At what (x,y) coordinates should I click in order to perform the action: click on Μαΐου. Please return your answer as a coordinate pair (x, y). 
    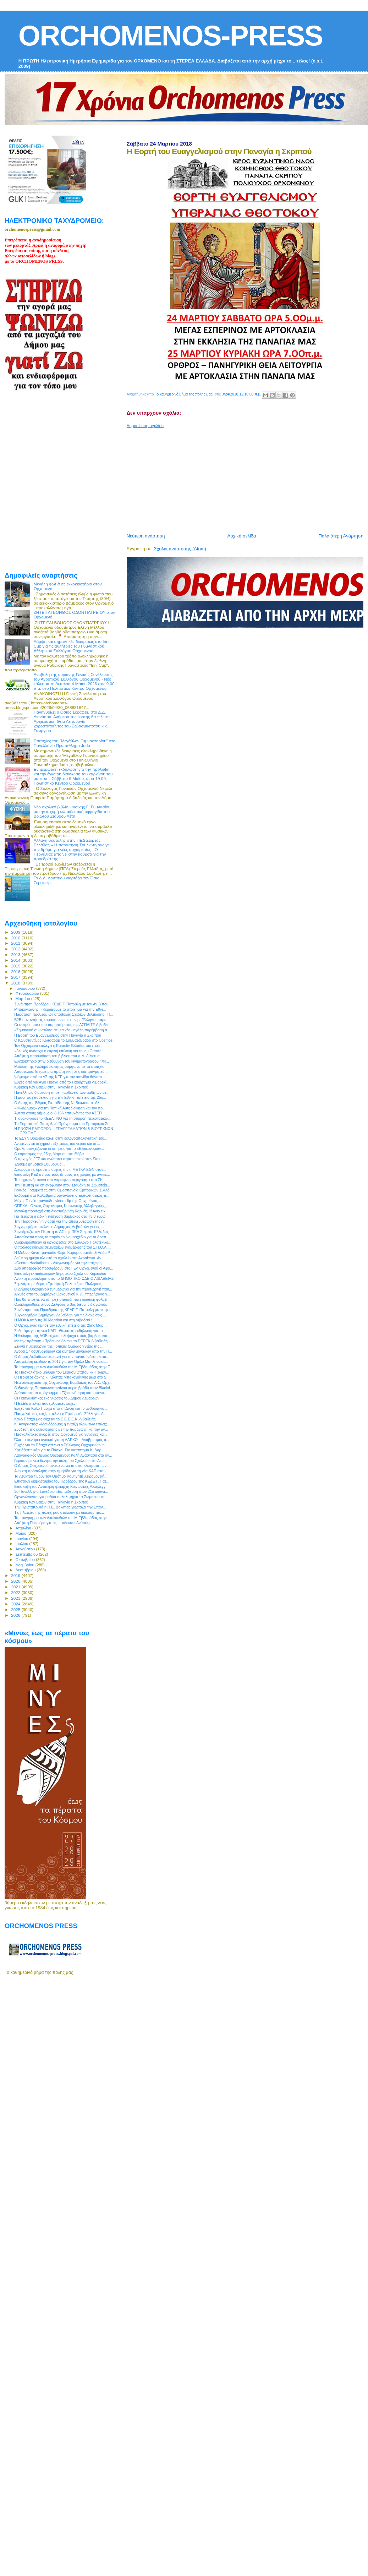
    Looking at the image, I should click on (22, 1533).